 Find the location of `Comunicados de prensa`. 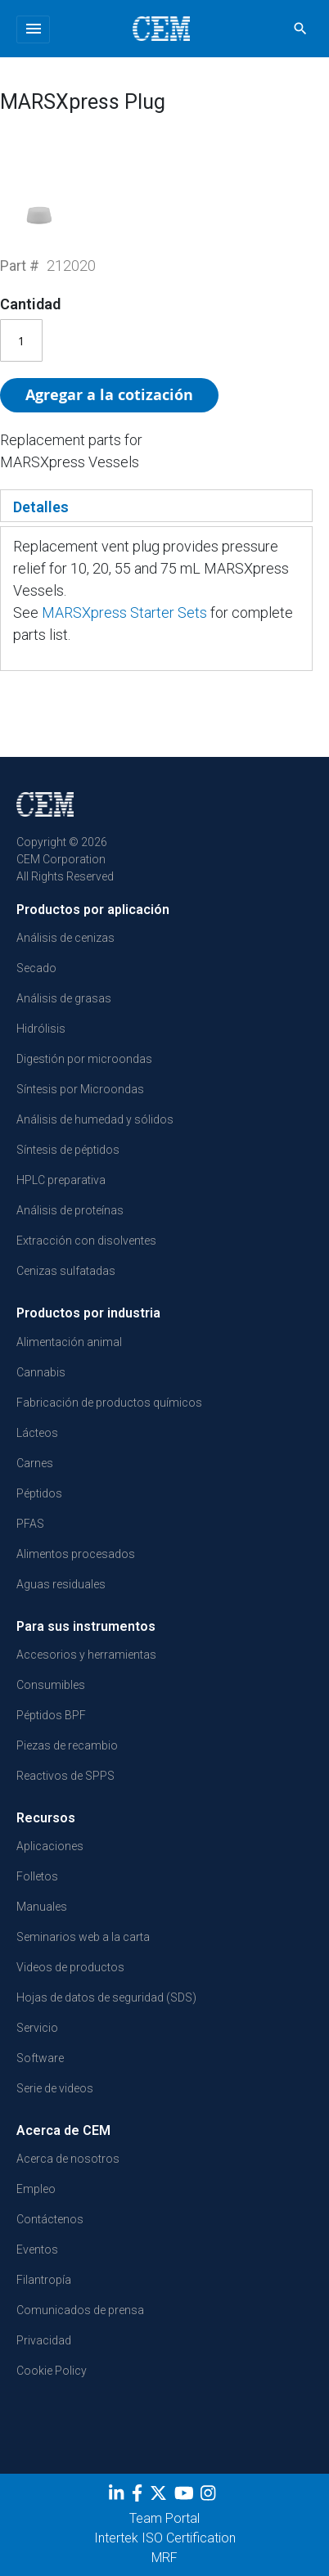

Comunicados de prensa is located at coordinates (80, 2310).